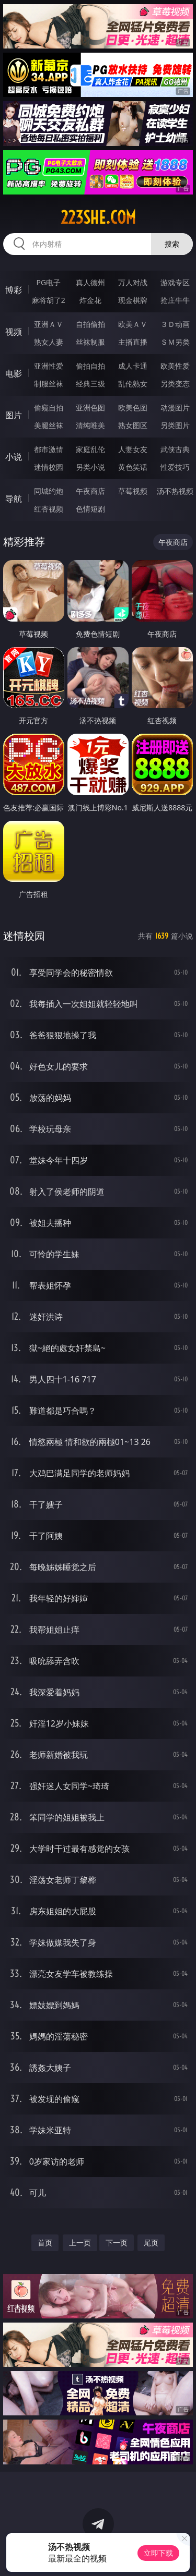 The width and height of the screenshot is (196, 2576). I want to click on 尾页, so click(151, 2242).